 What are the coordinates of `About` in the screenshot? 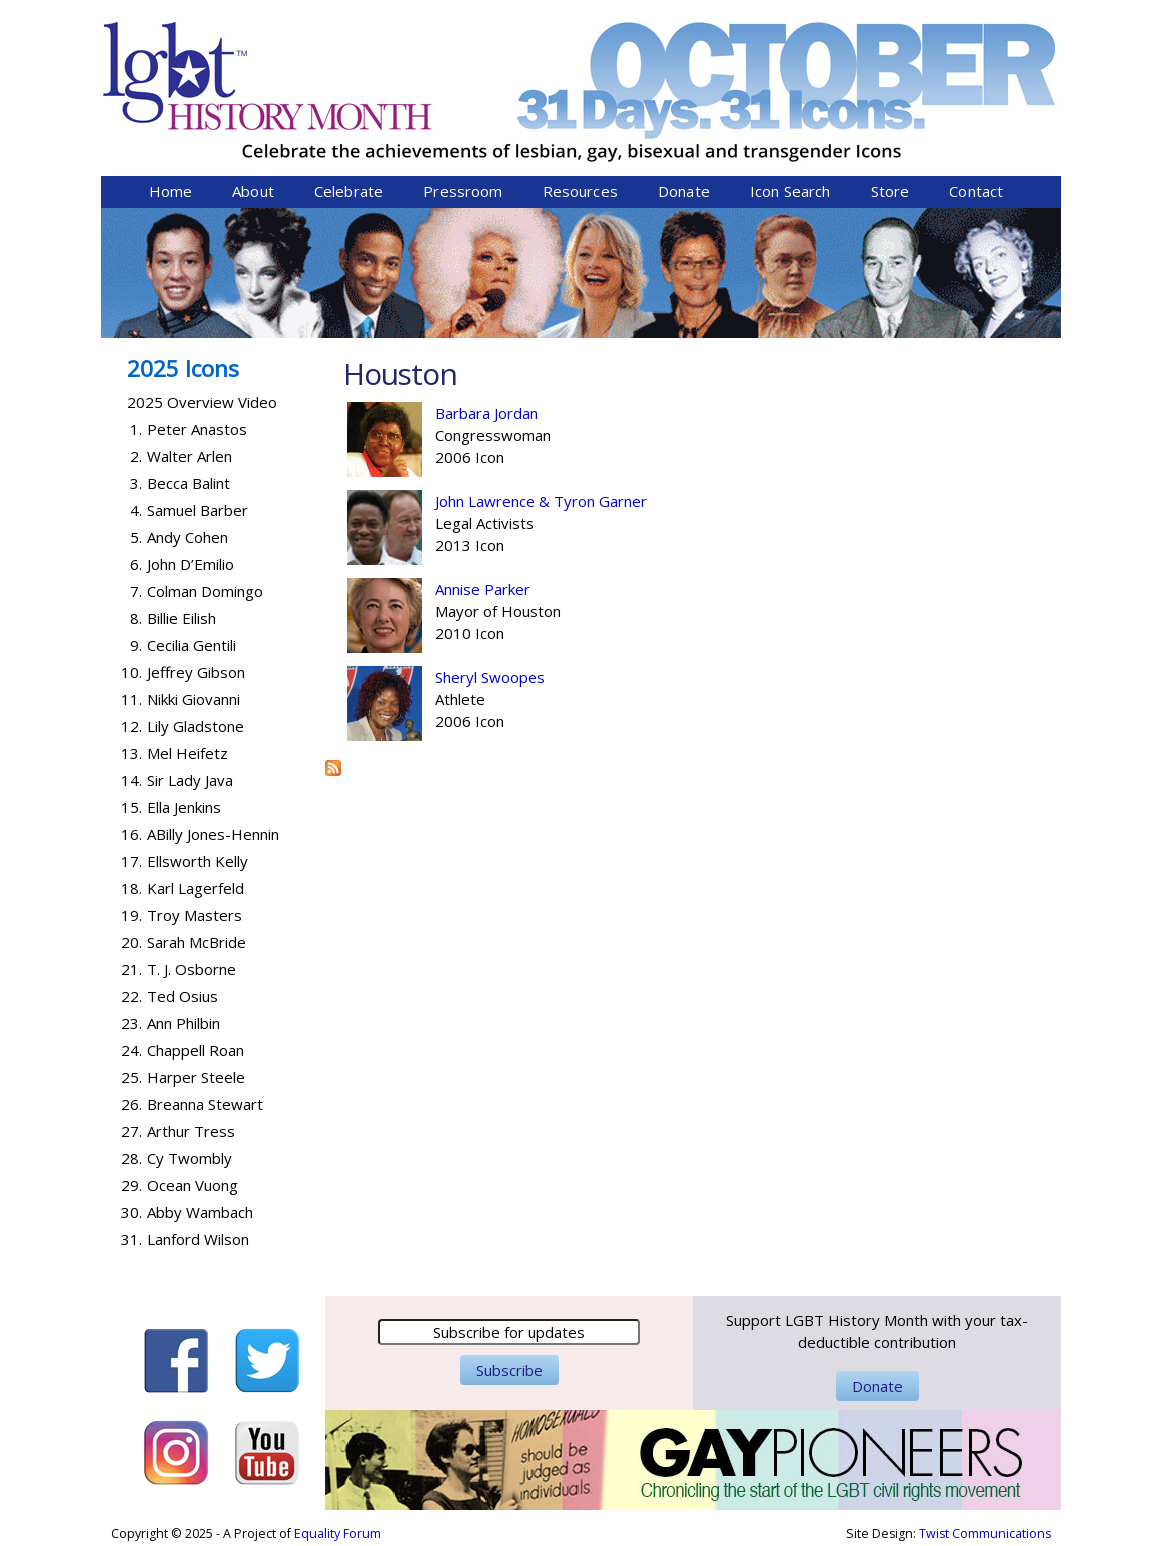 It's located at (253, 191).